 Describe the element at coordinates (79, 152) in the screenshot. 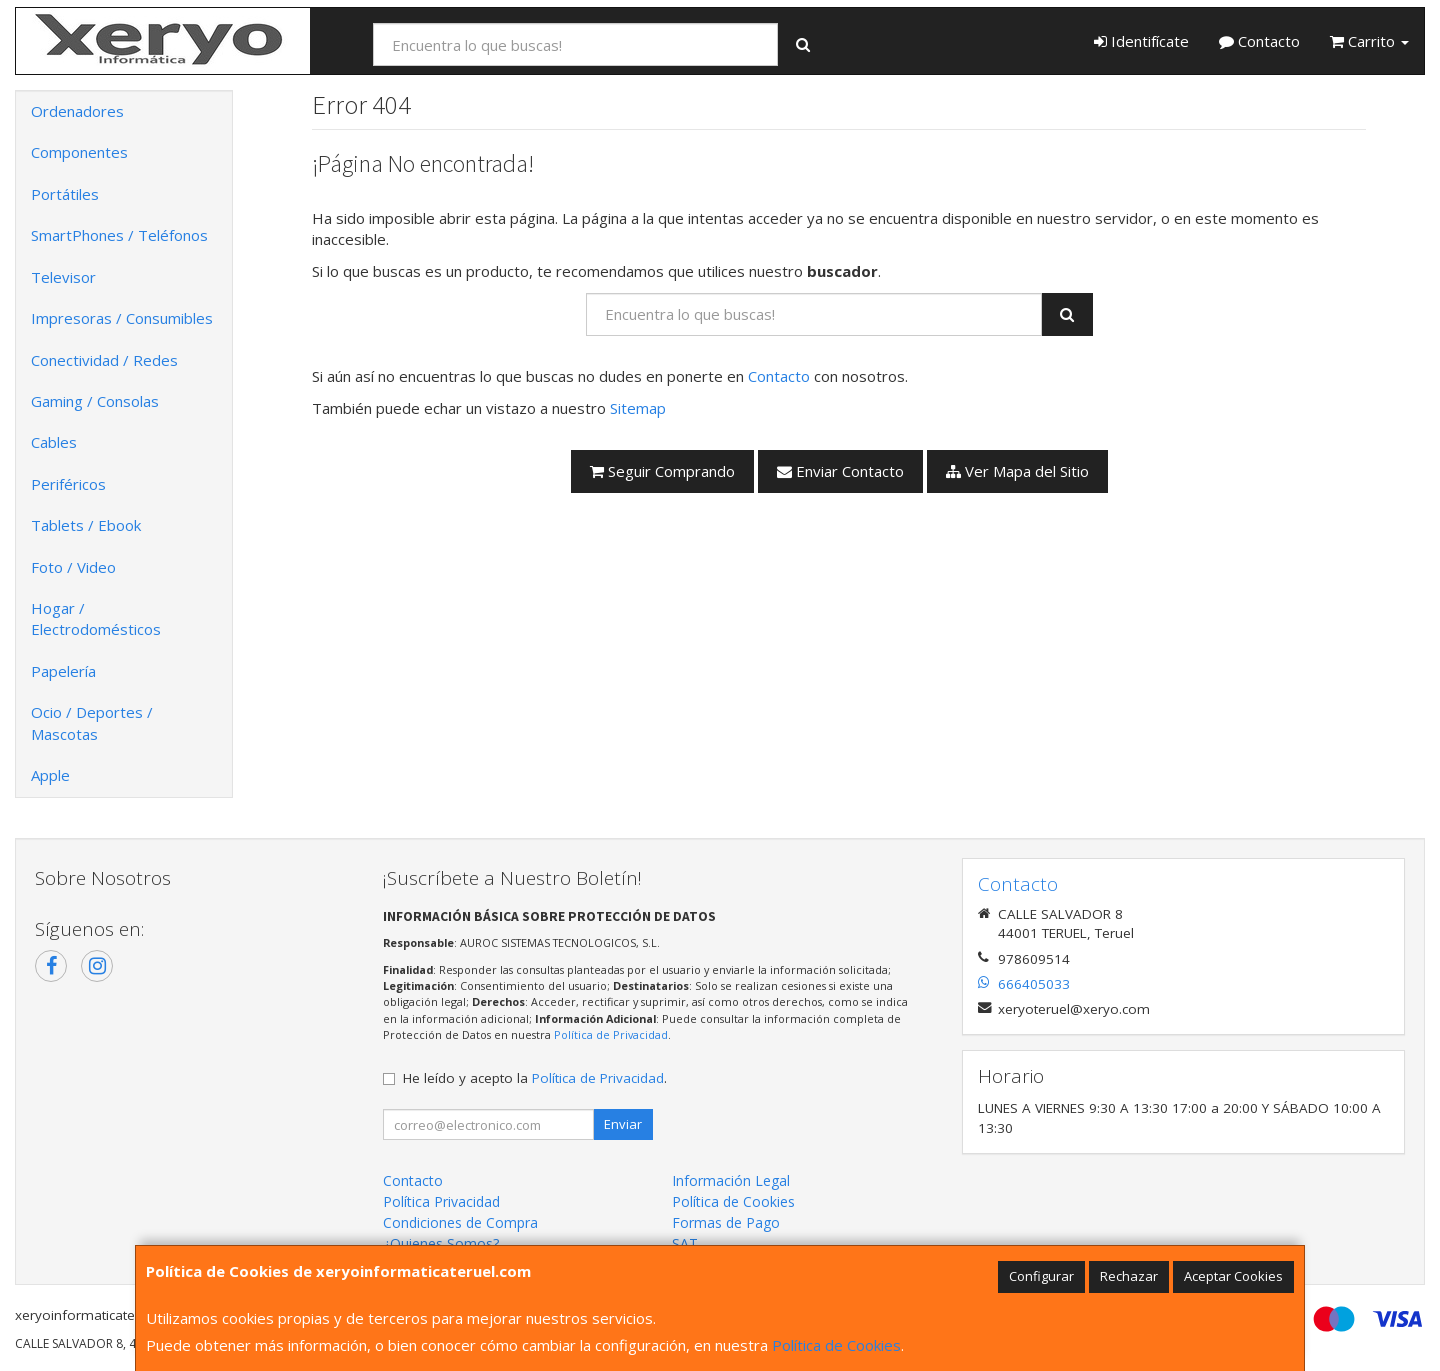

I see `Componentes` at that location.